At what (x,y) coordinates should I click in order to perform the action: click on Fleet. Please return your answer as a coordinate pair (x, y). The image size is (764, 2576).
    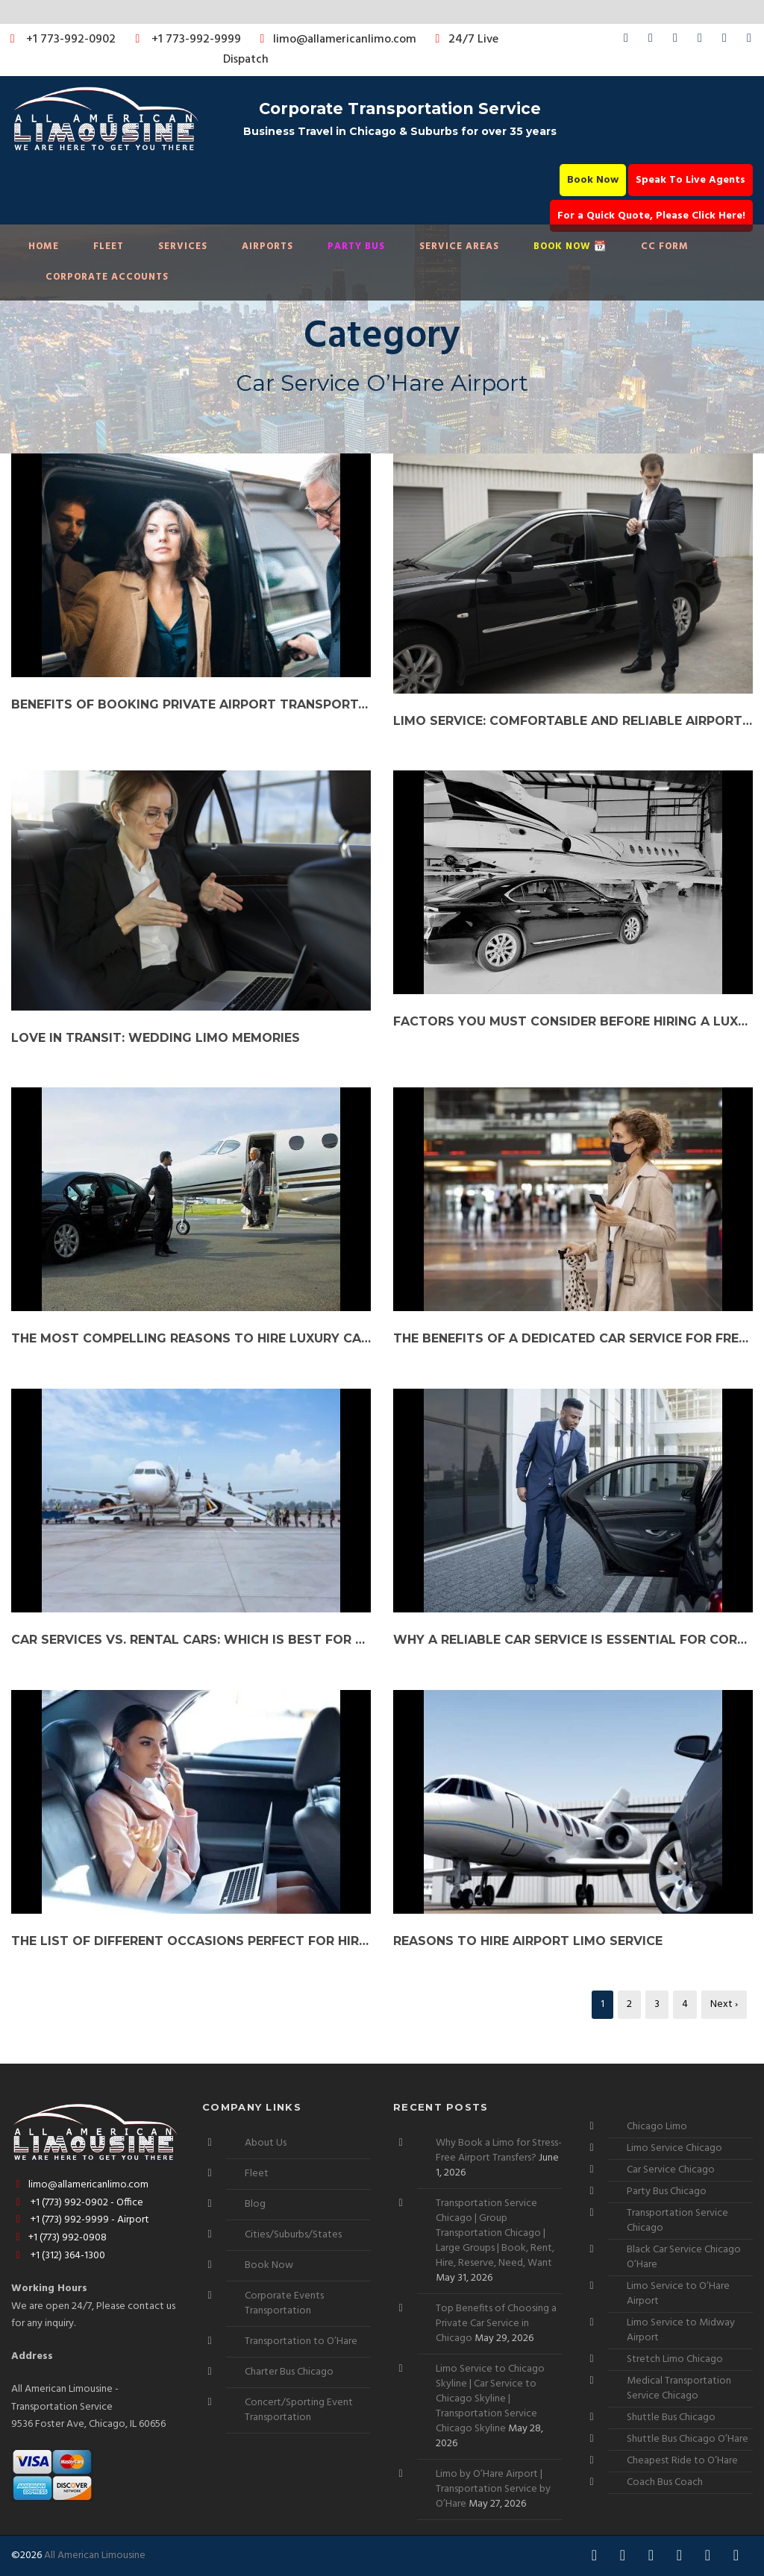
    Looking at the image, I should click on (108, 246).